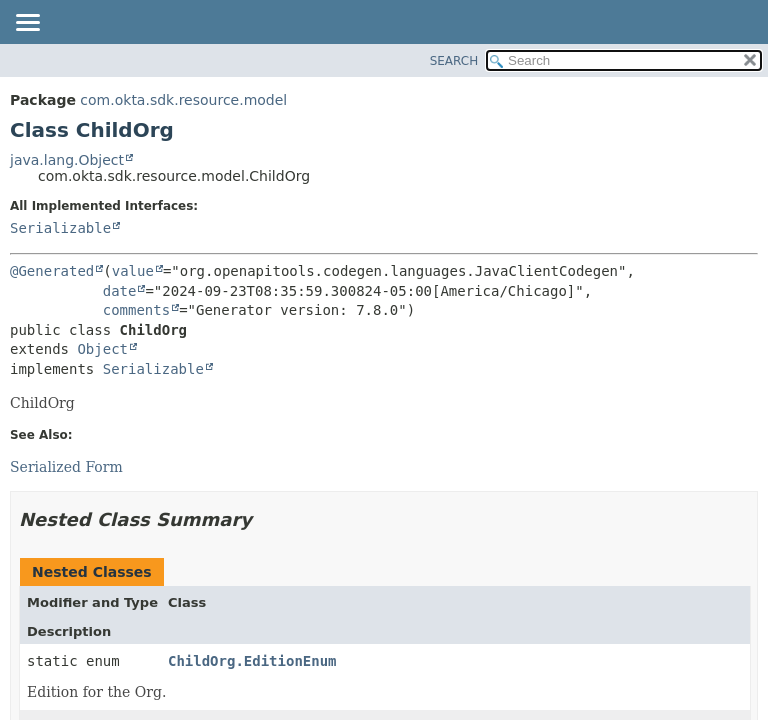 The image size is (768, 720). Describe the element at coordinates (102, 349) in the screenshot. I see `Object` at that location.